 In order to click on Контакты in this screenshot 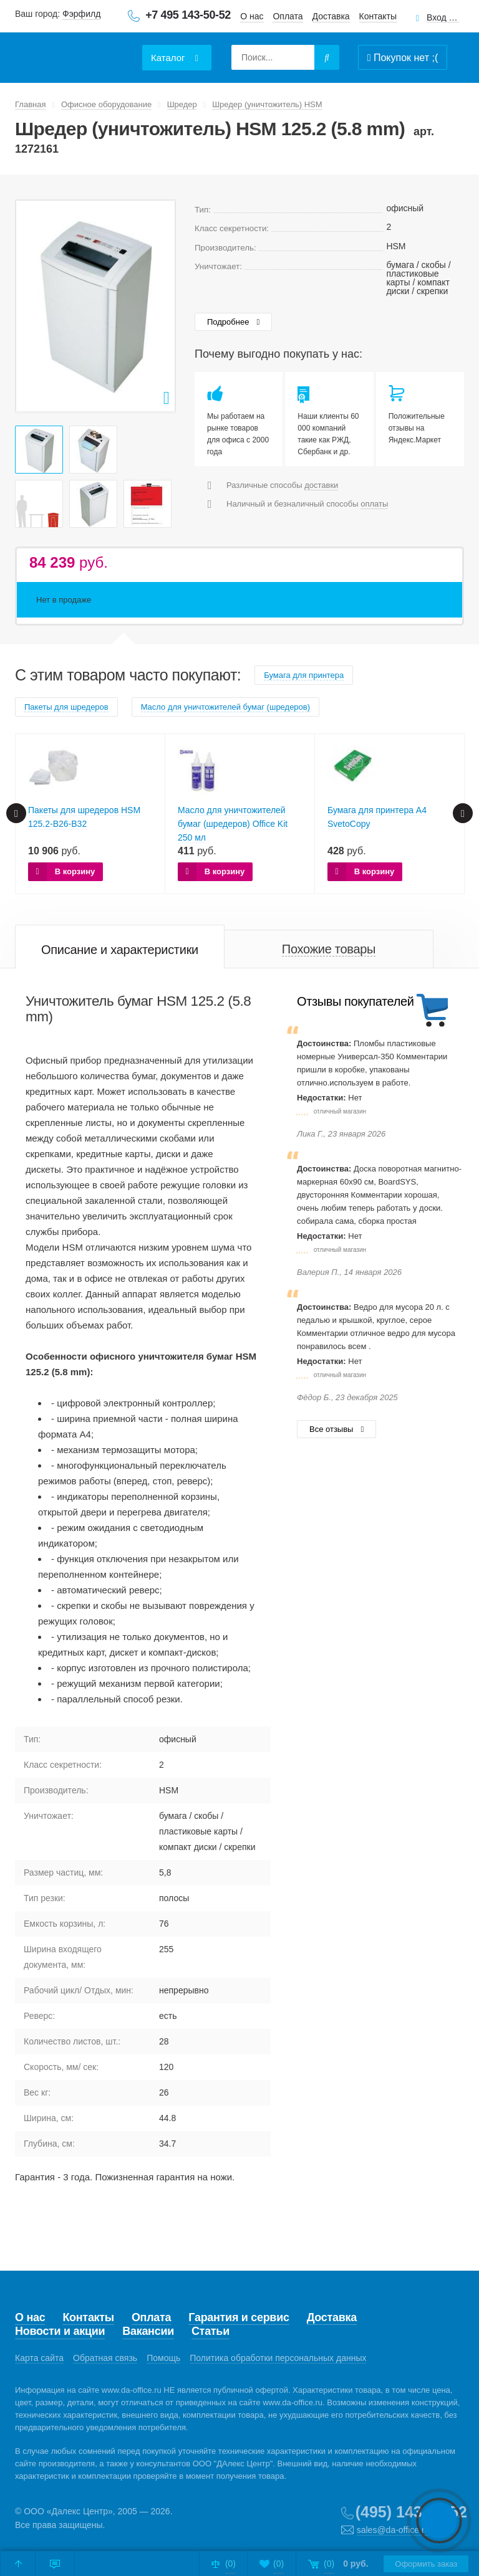, I will do `click(378, 16)`.